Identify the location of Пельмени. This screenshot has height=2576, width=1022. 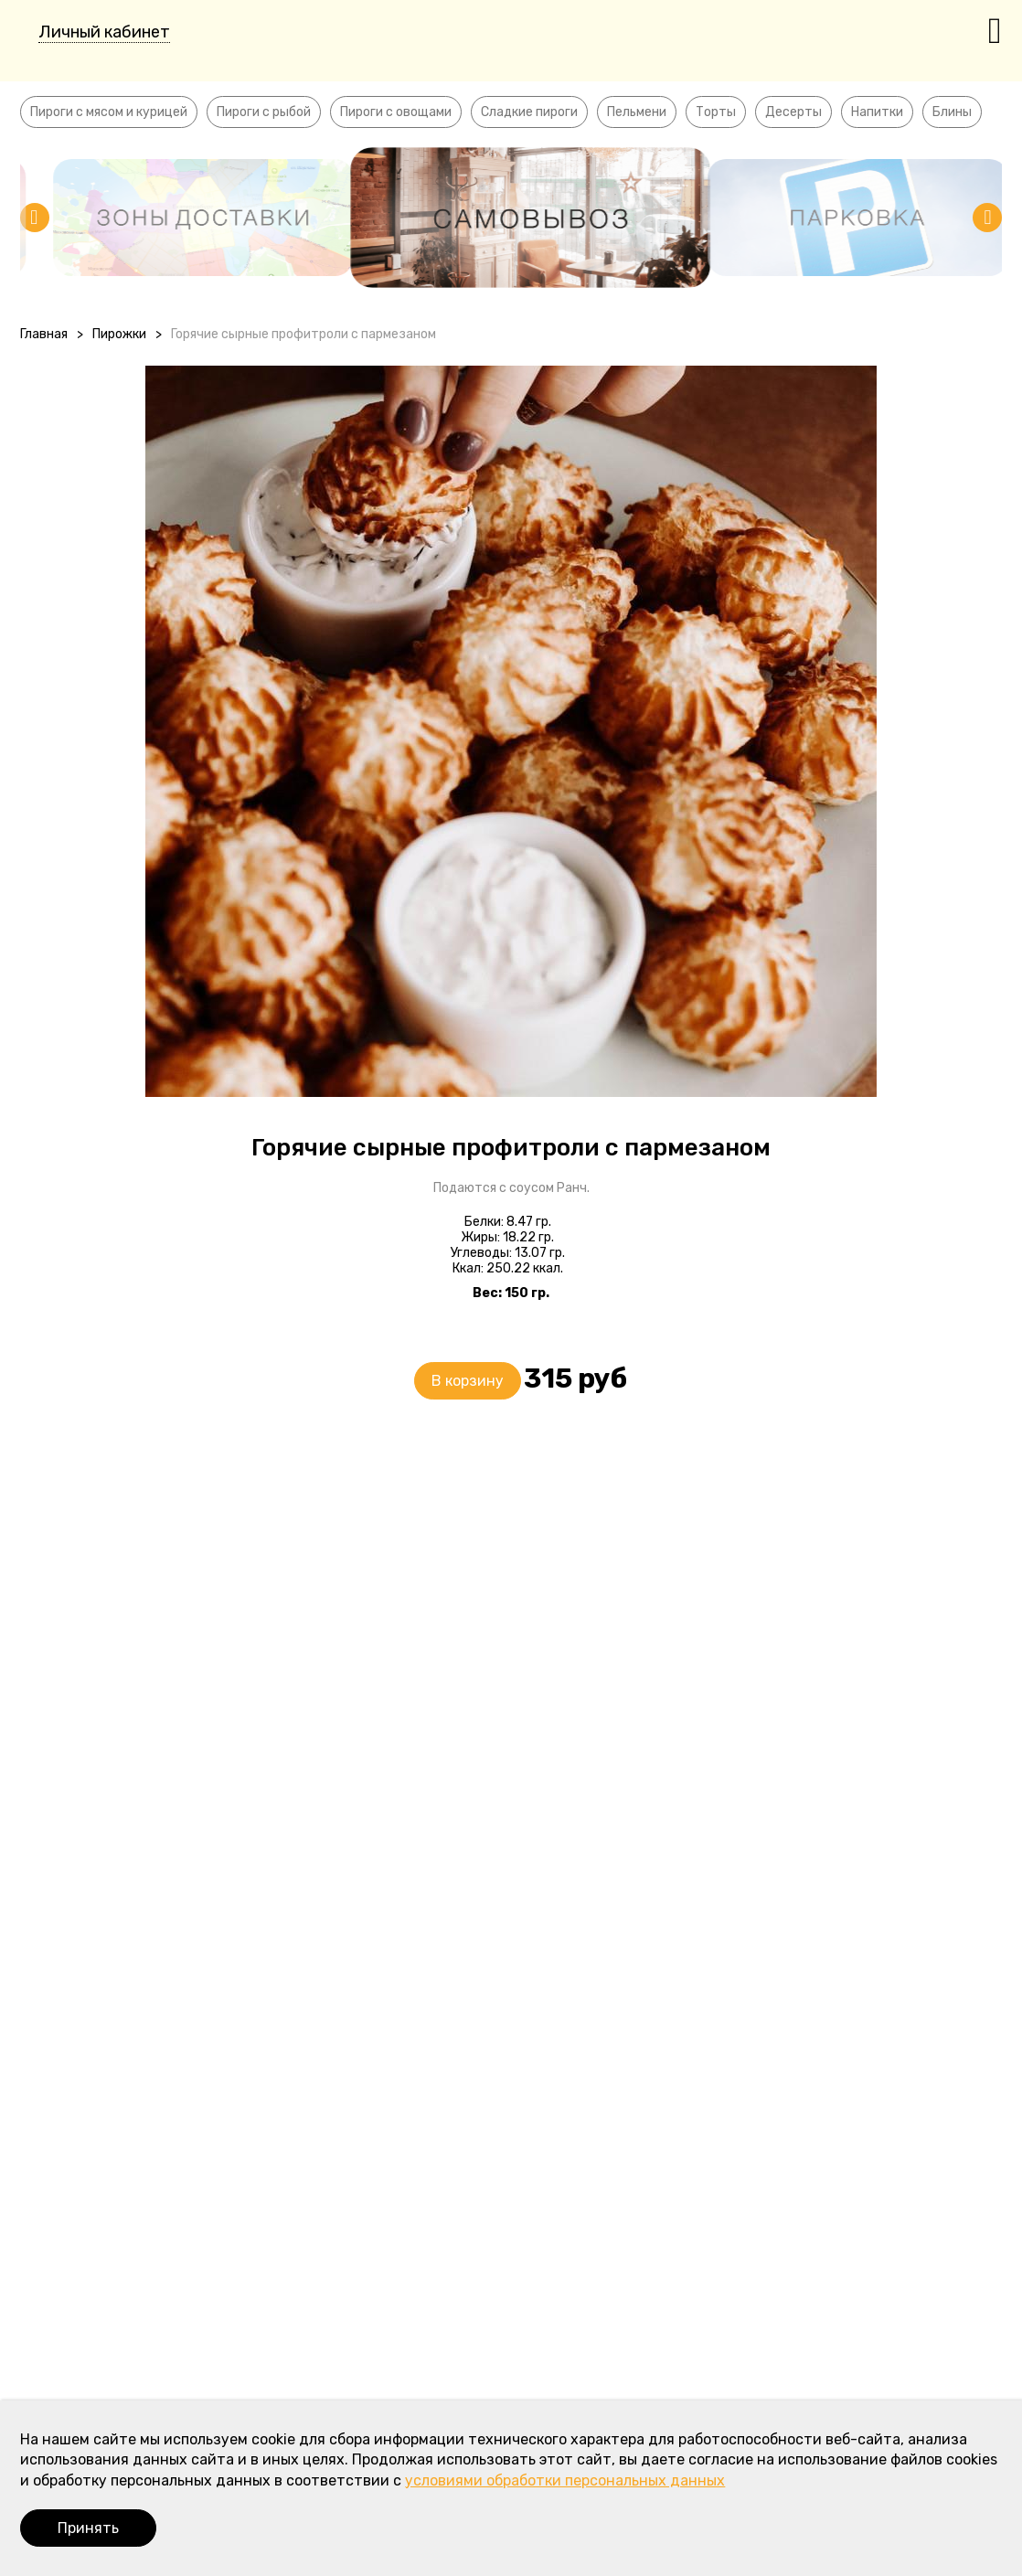
(636, 112).